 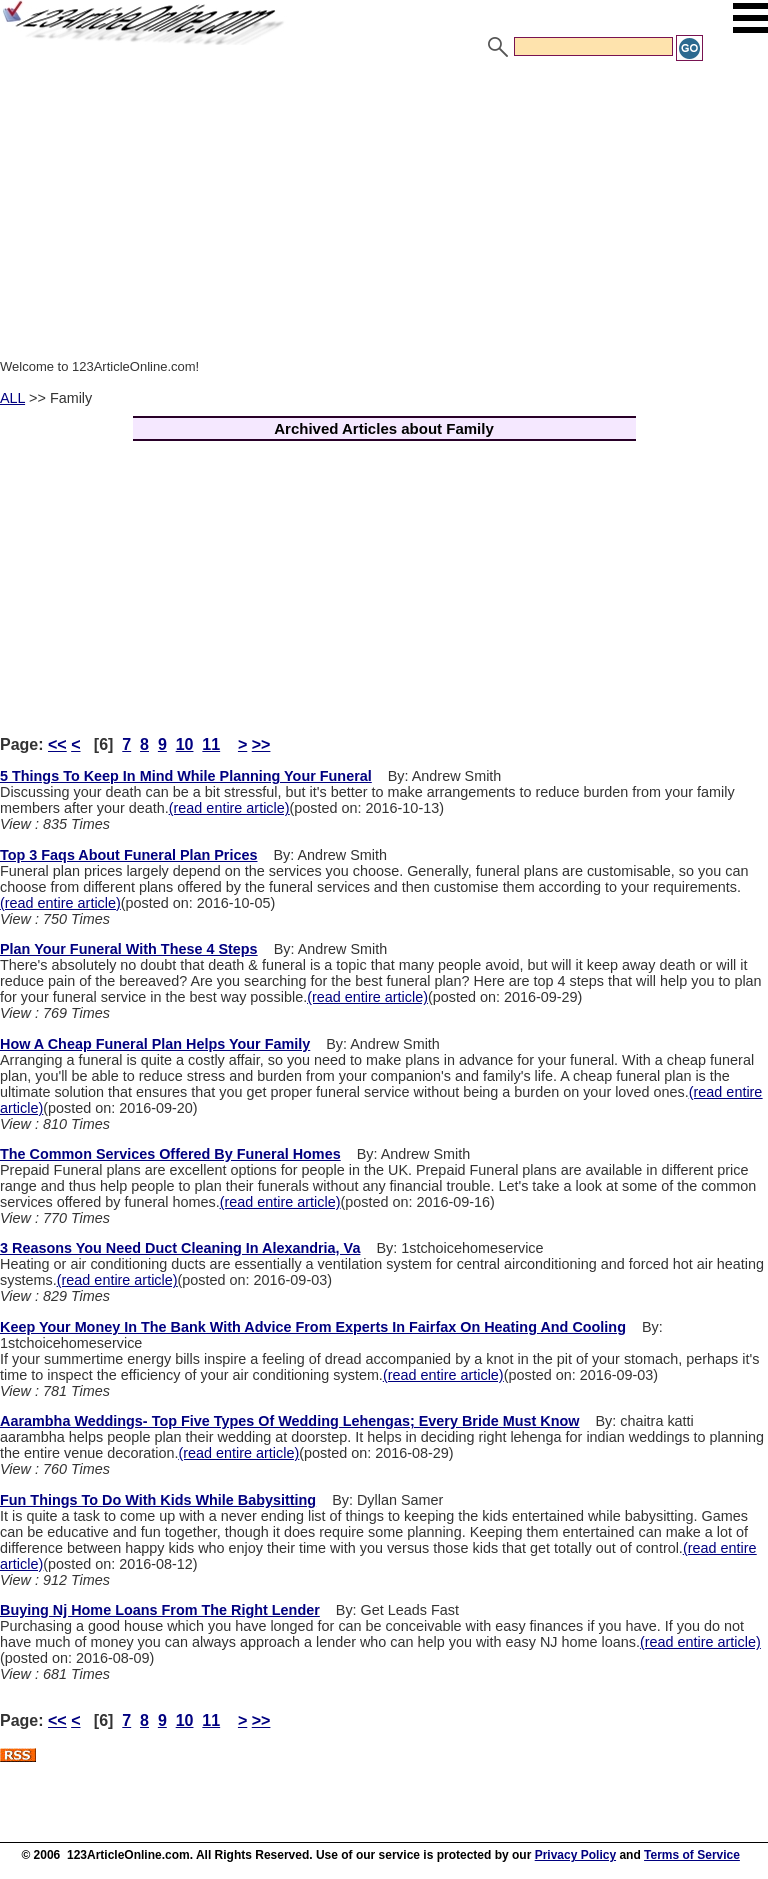 I want to click on Buying Nj Home Loans From The Right Lender, so click(x=160, y=1610).